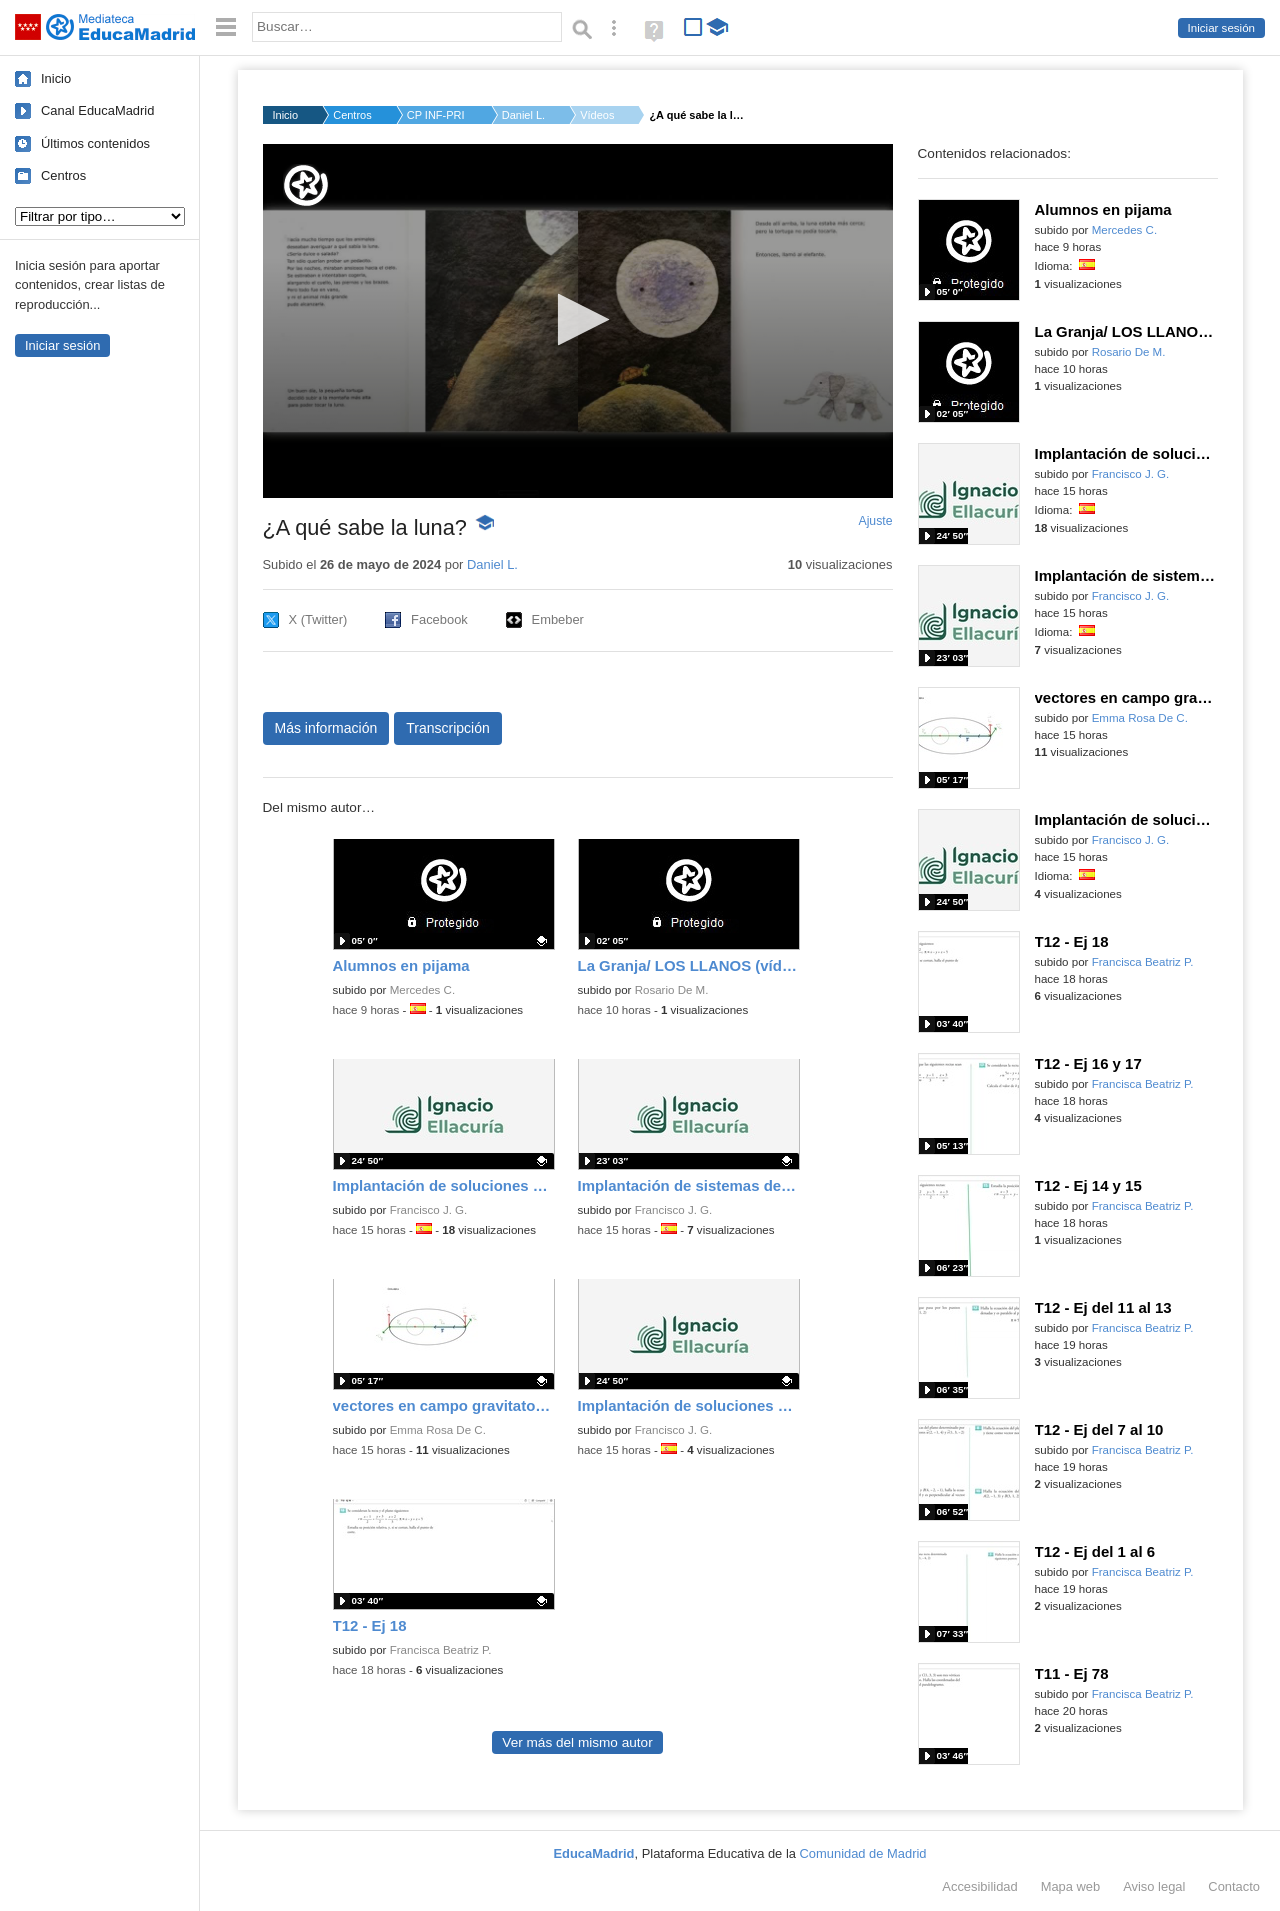 The width and height of the screenshot is (1280, 1911). What do you see at coordinates (97, 110) in the screenshot?
I see `Canal EducaMadrid` at bounding box center [97, 110].